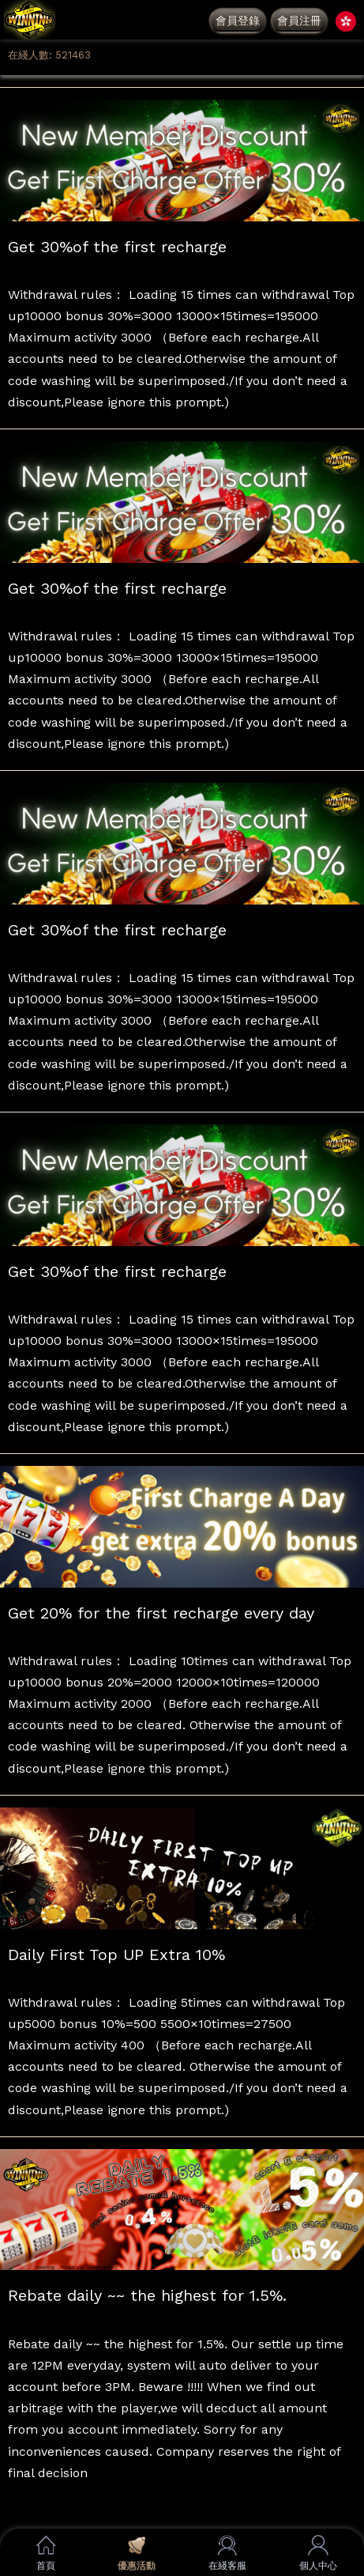  I want to click on 會員登錄, so click(238, 20).